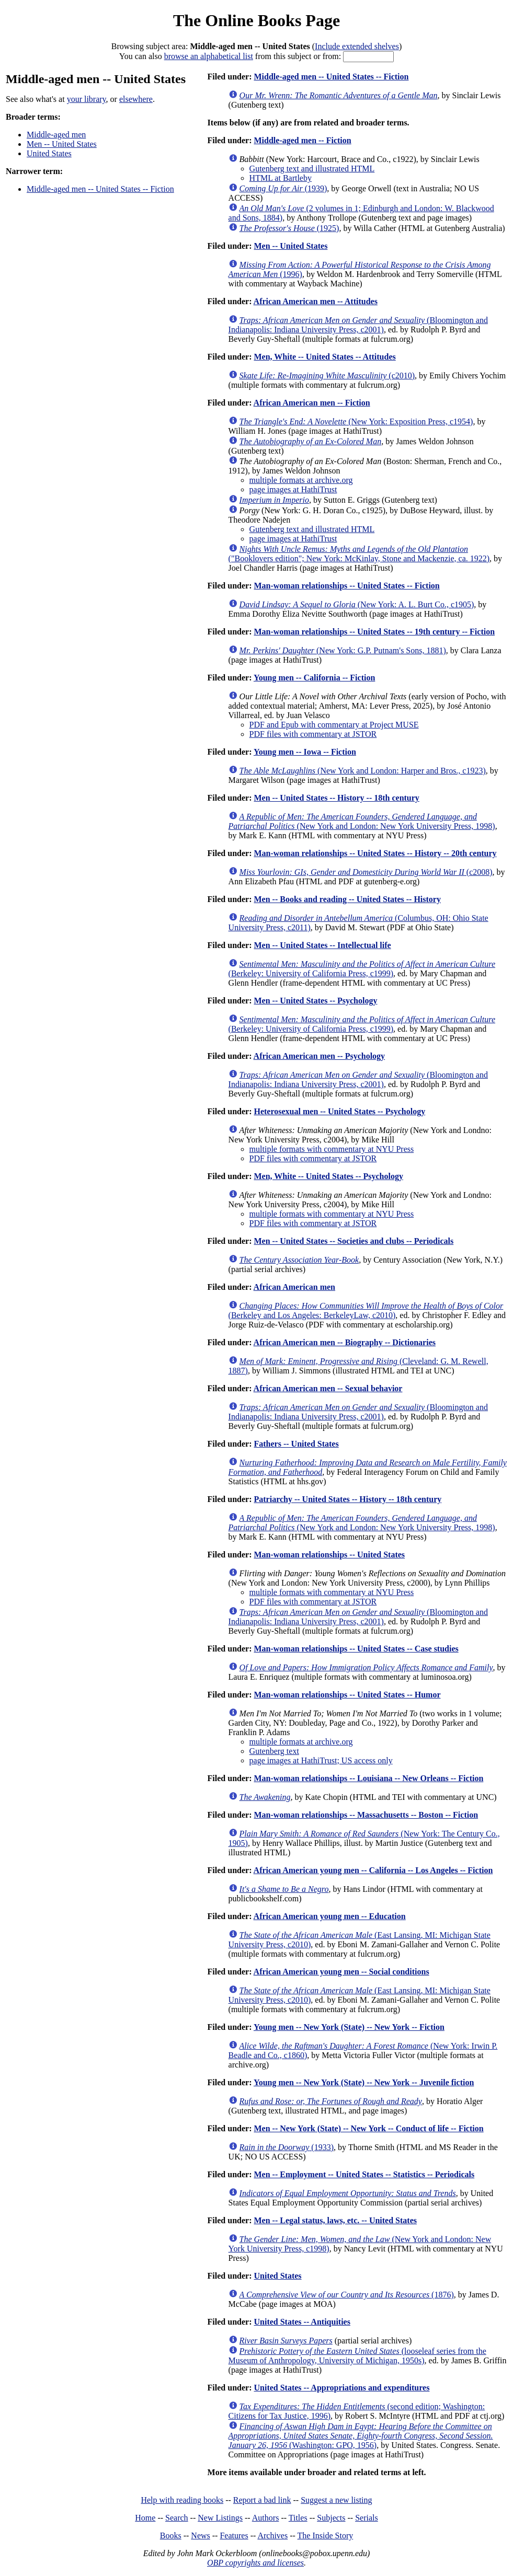 The height and width of the screenshot is (2576, 513). I want to click on Men -- United States -- History -- 18th century, so click(336, 797).